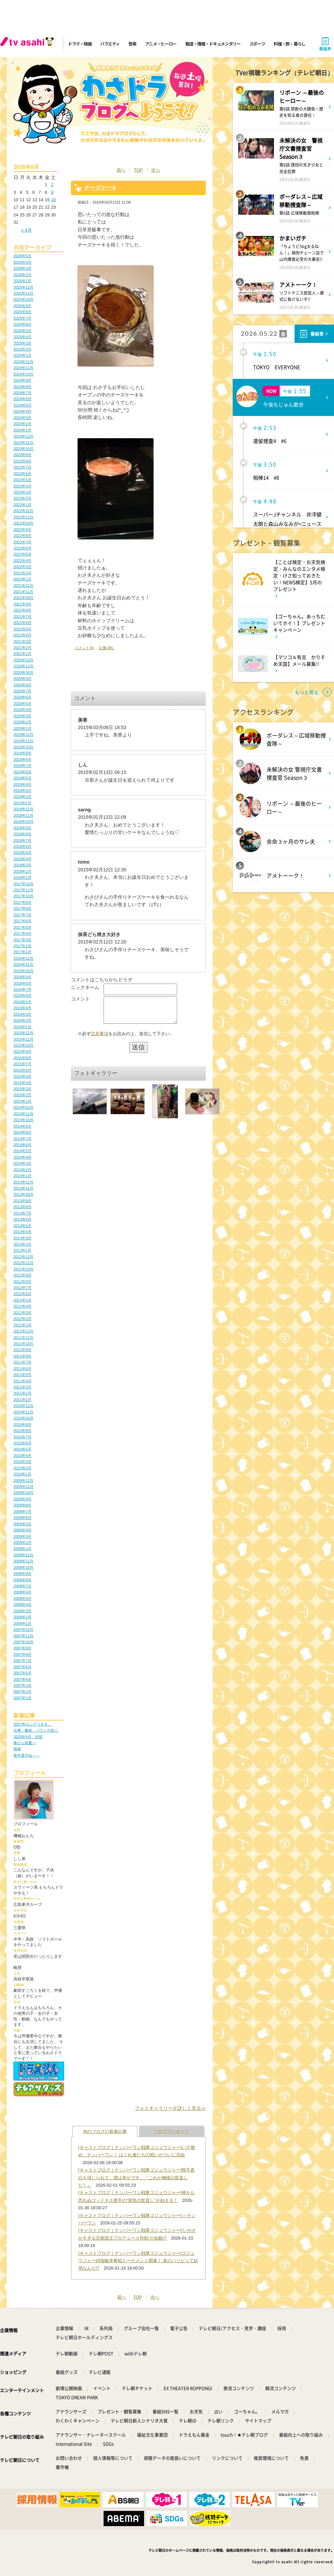  Describe the element at coordinates (22, 262) in the screenshot. I see `2026年4月` at that location.